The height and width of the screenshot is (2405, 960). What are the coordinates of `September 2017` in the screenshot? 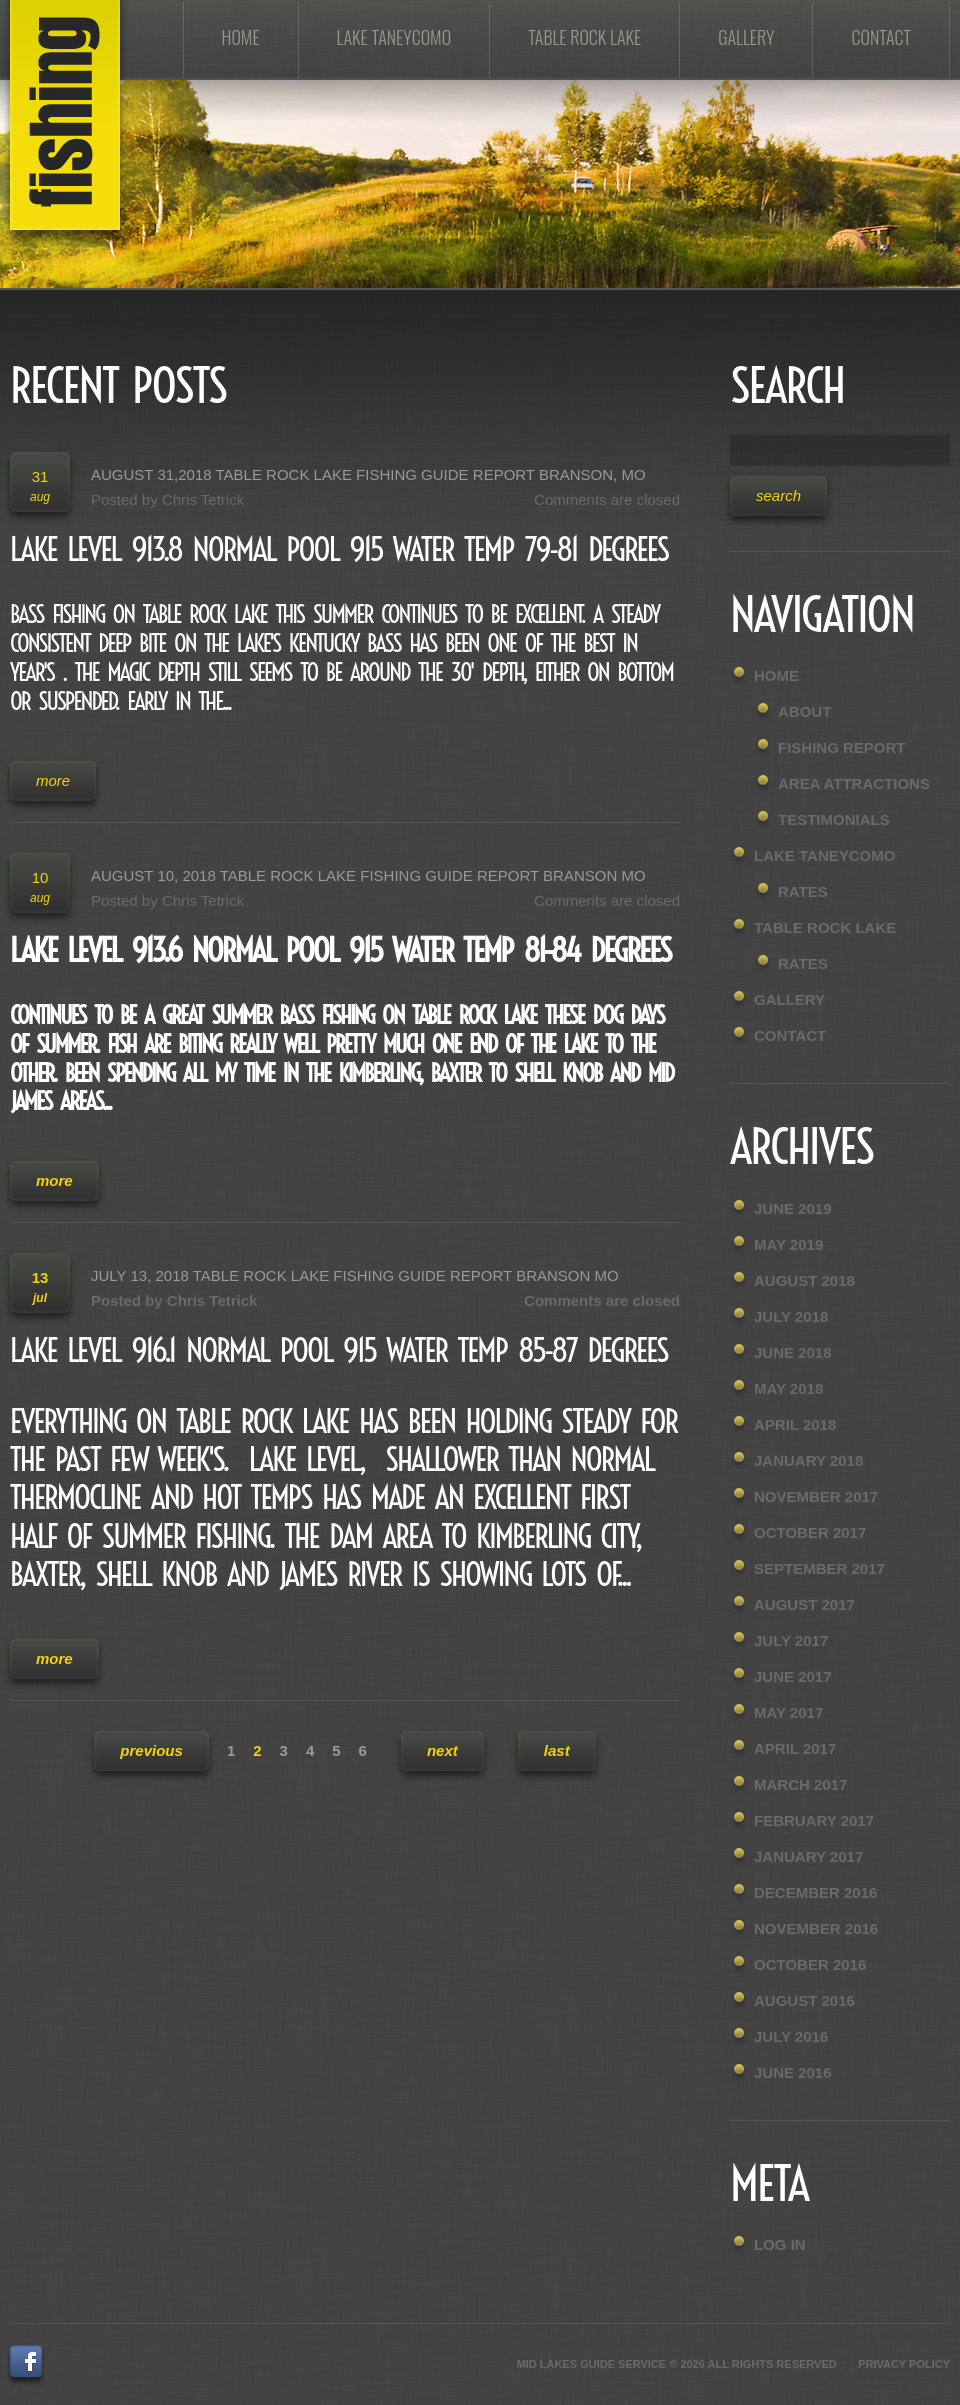 It's located at (819, 1568).